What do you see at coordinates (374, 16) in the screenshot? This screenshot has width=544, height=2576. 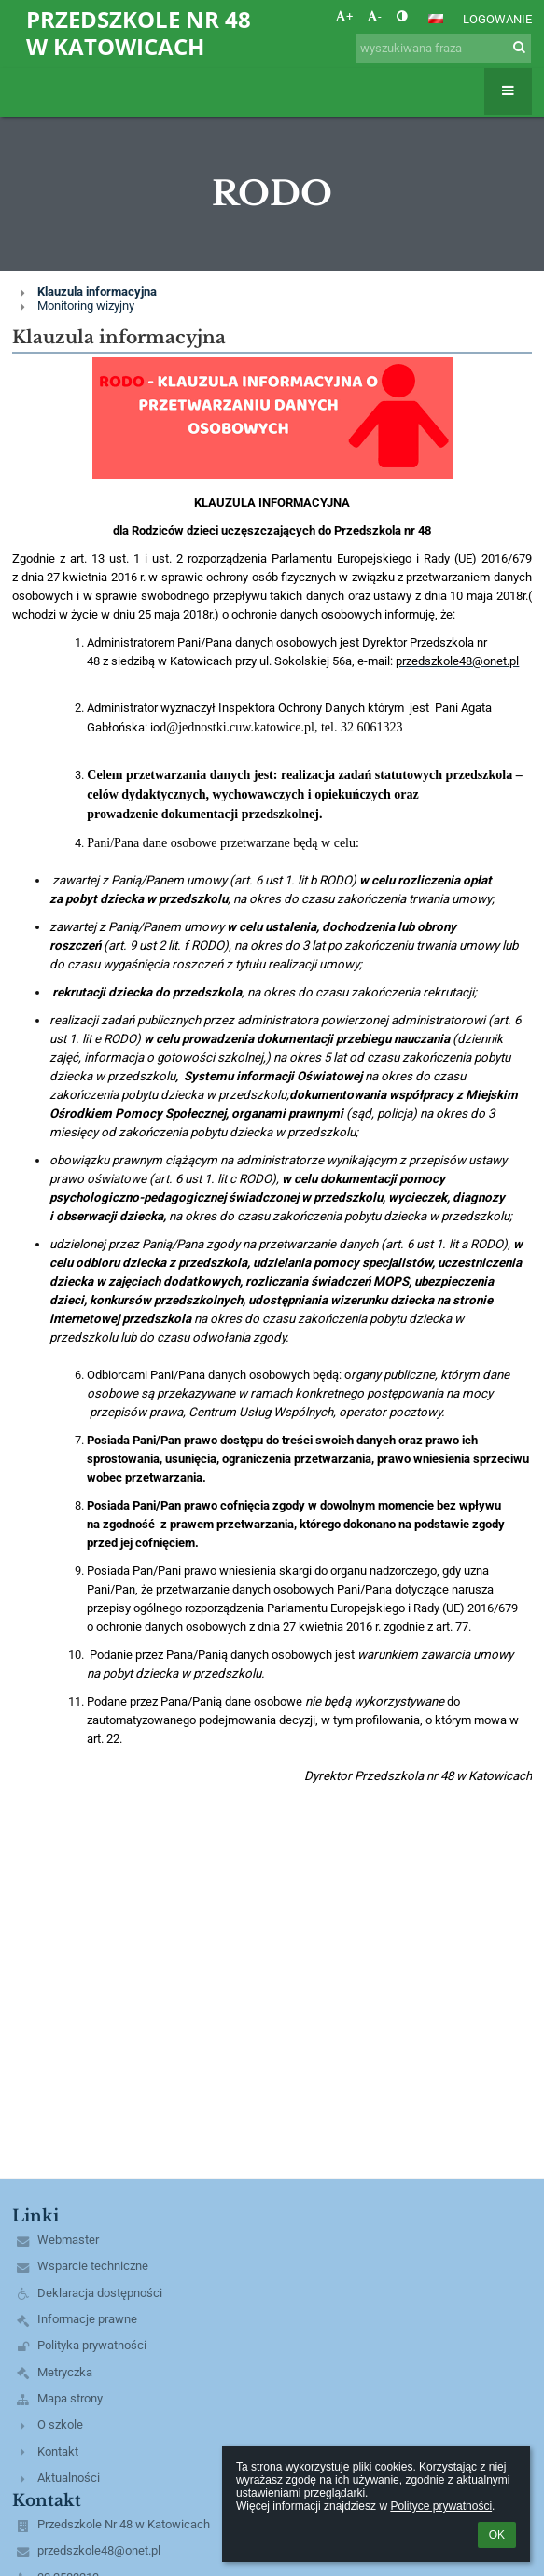 I see `- [button]` at bounding box center [374, 16].